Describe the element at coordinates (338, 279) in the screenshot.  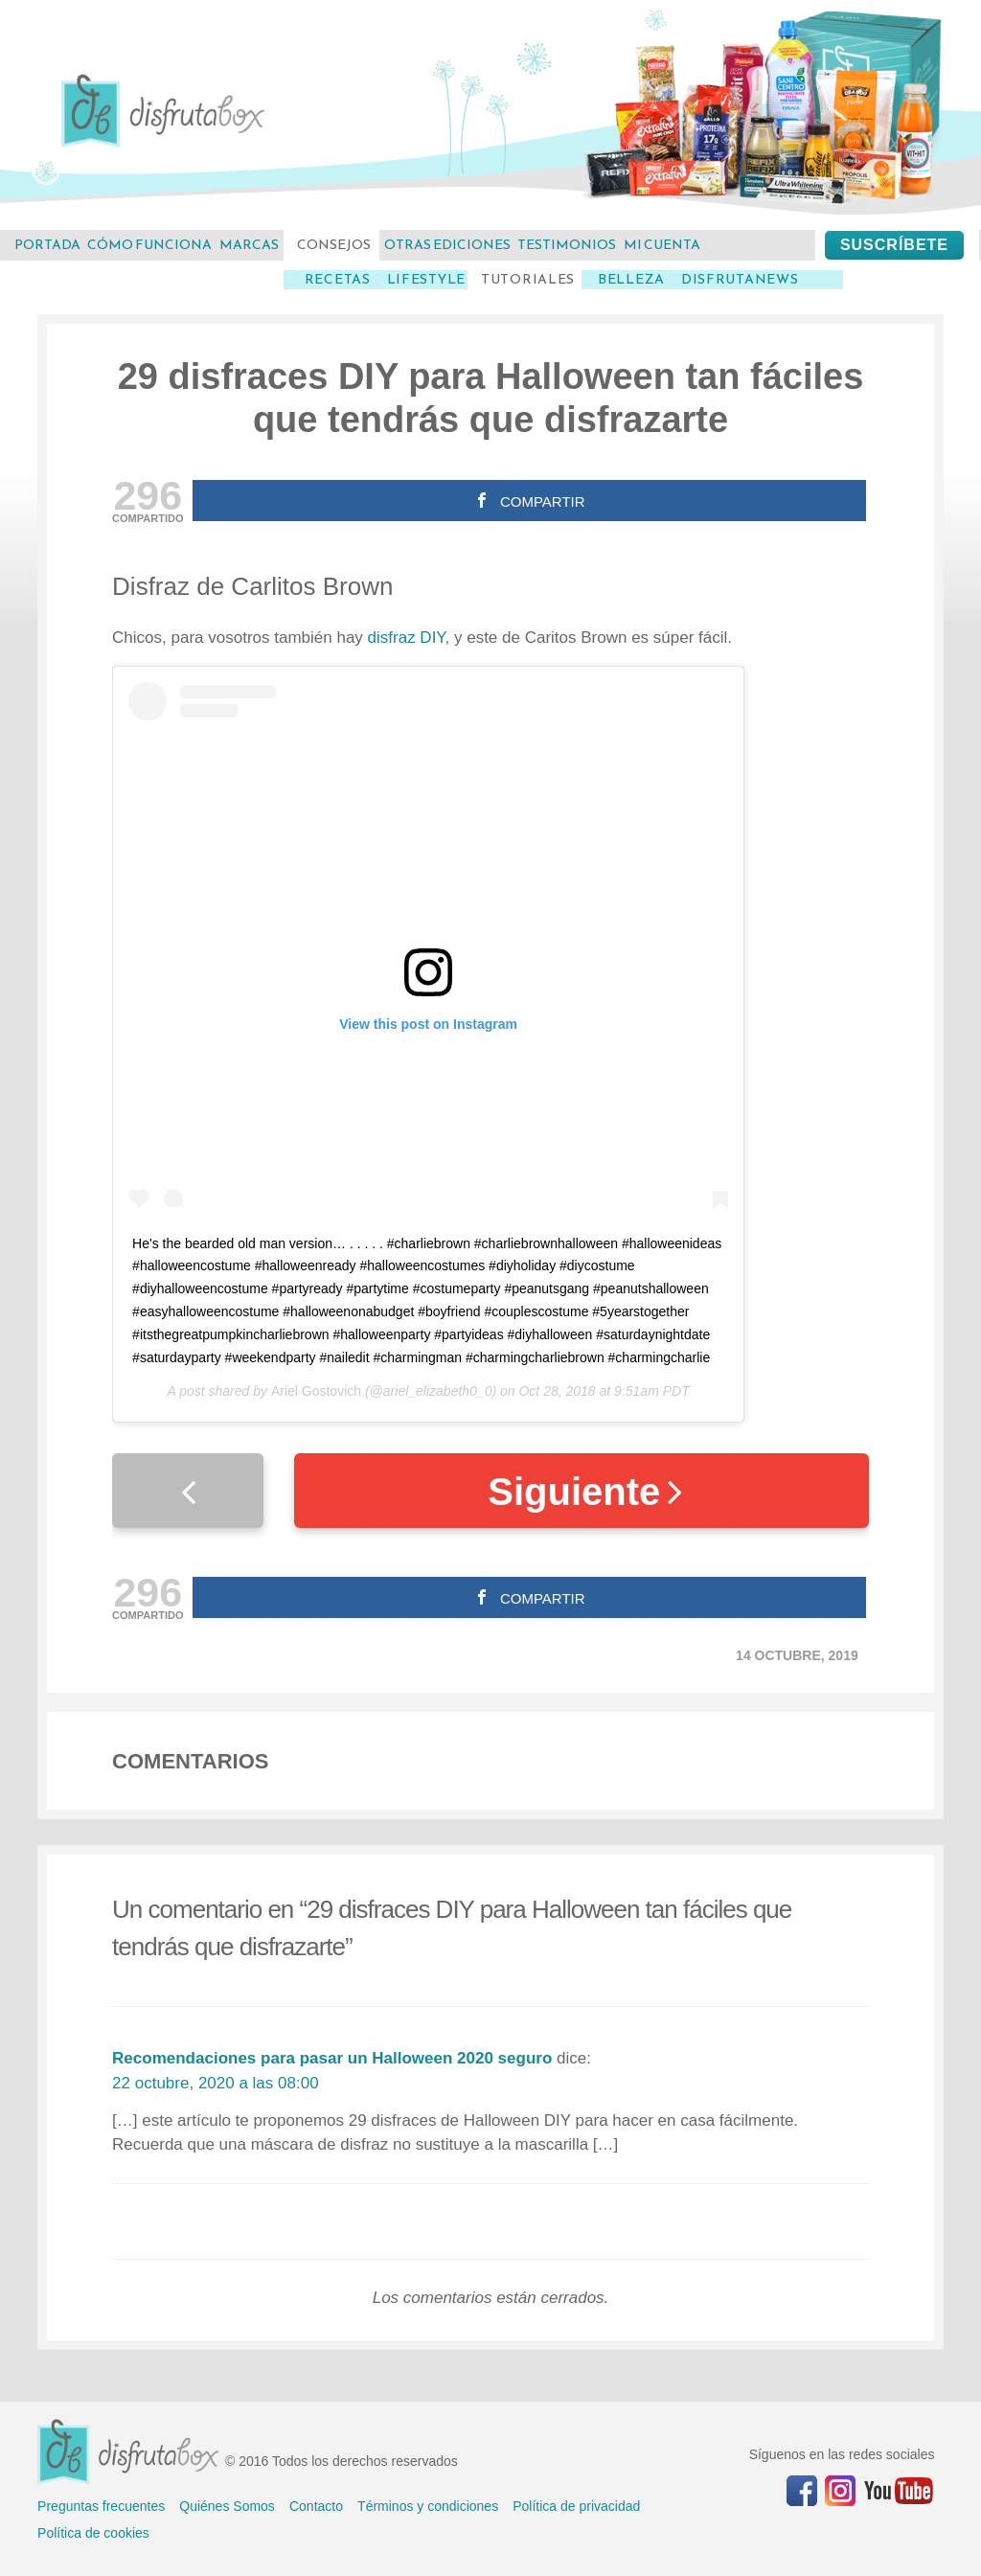
I see `Recetas` at that location.